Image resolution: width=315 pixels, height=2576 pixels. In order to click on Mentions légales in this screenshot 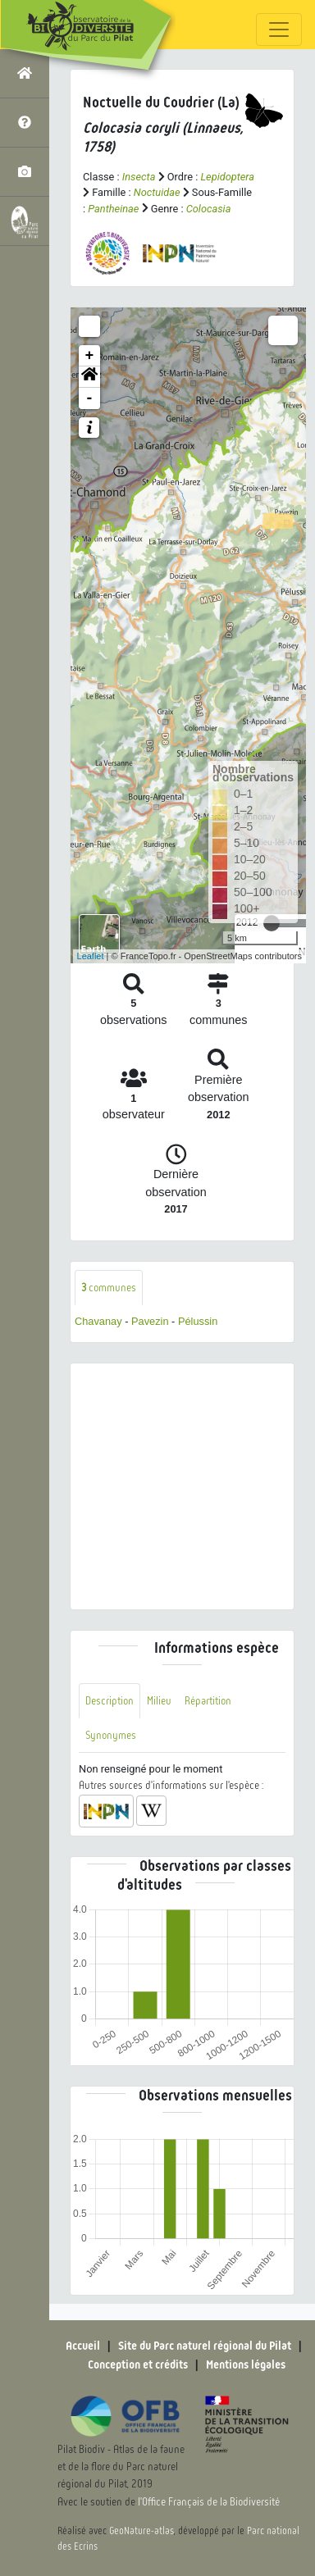, I will do `click(245, 2364)`.